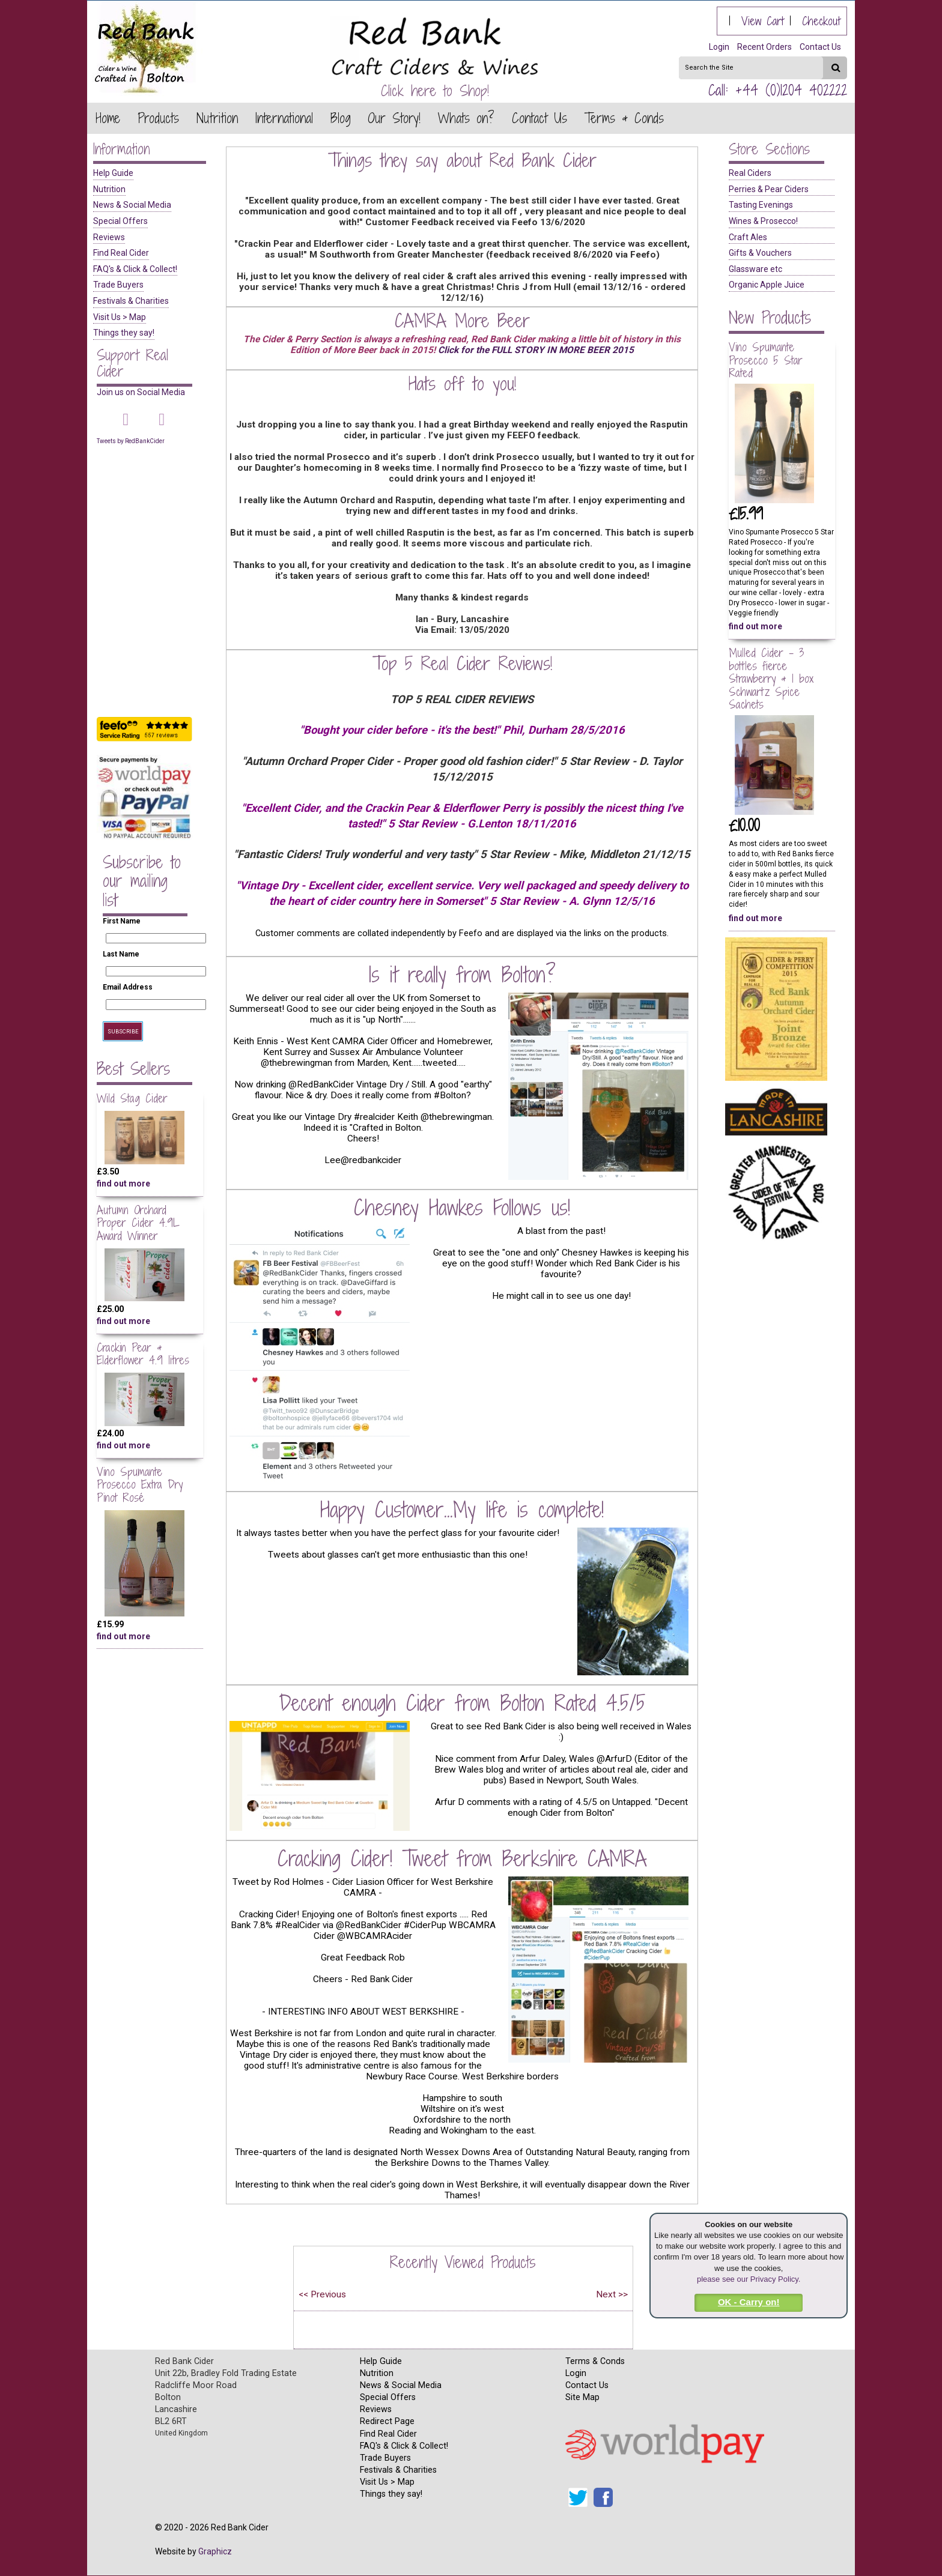 The image size is (942, 2576). What do you see at coordinates (131, 301) in the screenshot?
I see `Festivals & Charities` at bounding box center [131, 301].